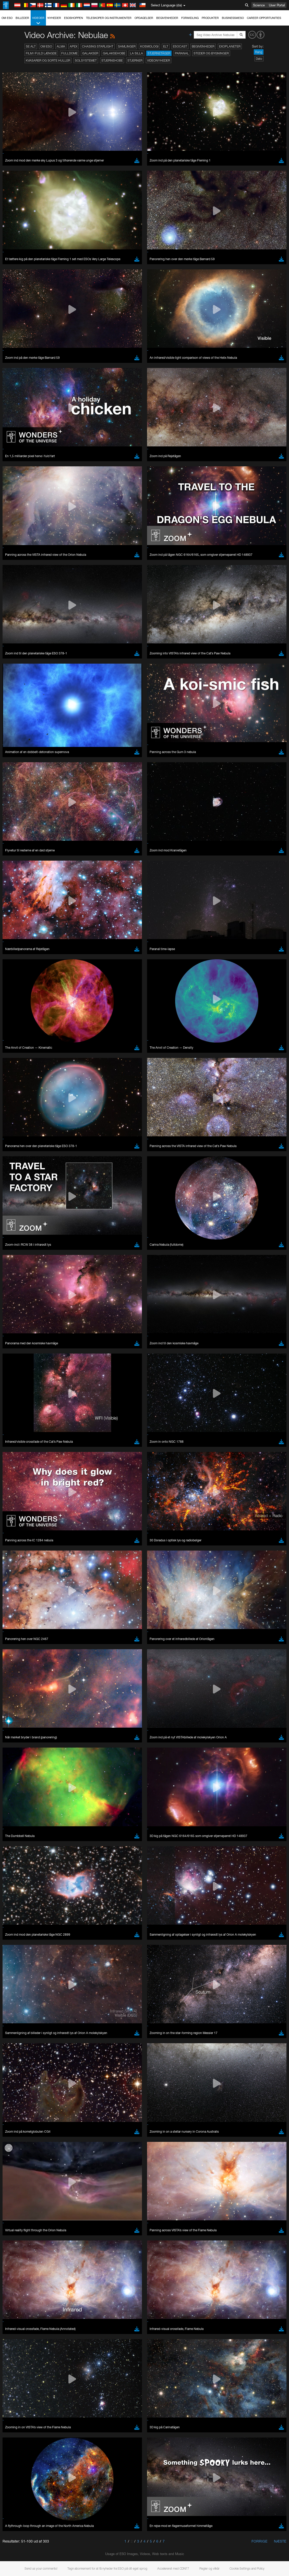 The width and height of the screenshot is (289, 2576). I want to click on Steder og bygninger, so click(211, 53).